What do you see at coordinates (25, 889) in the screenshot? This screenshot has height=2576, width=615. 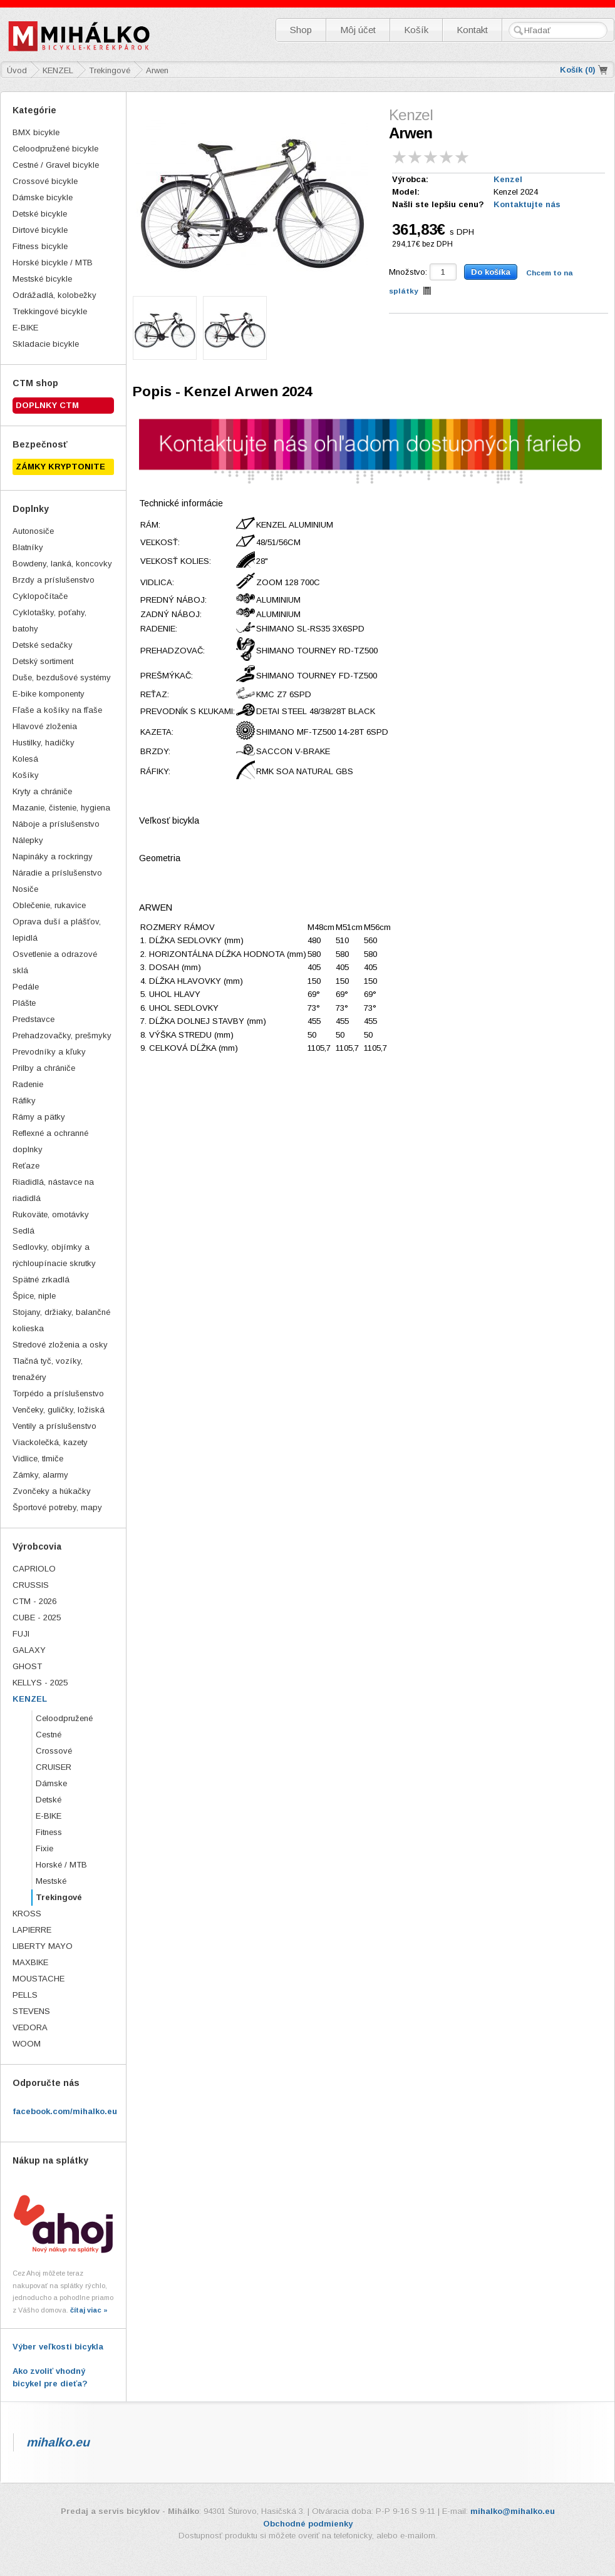 I see `Nosiče` at bounding box center [25, 889].